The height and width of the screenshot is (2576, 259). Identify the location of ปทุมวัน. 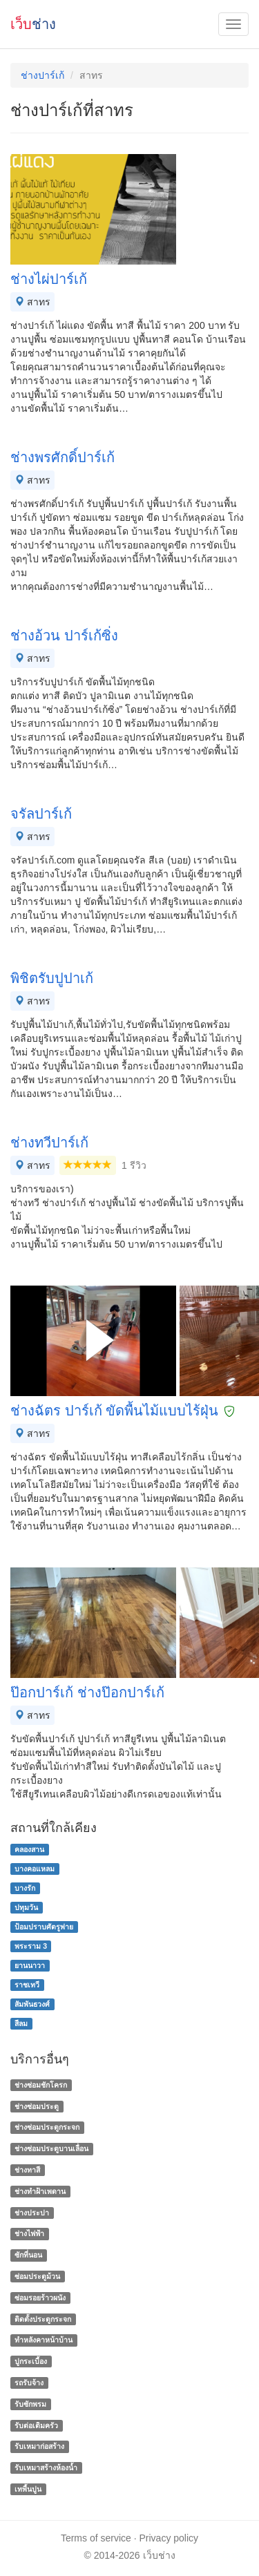
(26, 1907).